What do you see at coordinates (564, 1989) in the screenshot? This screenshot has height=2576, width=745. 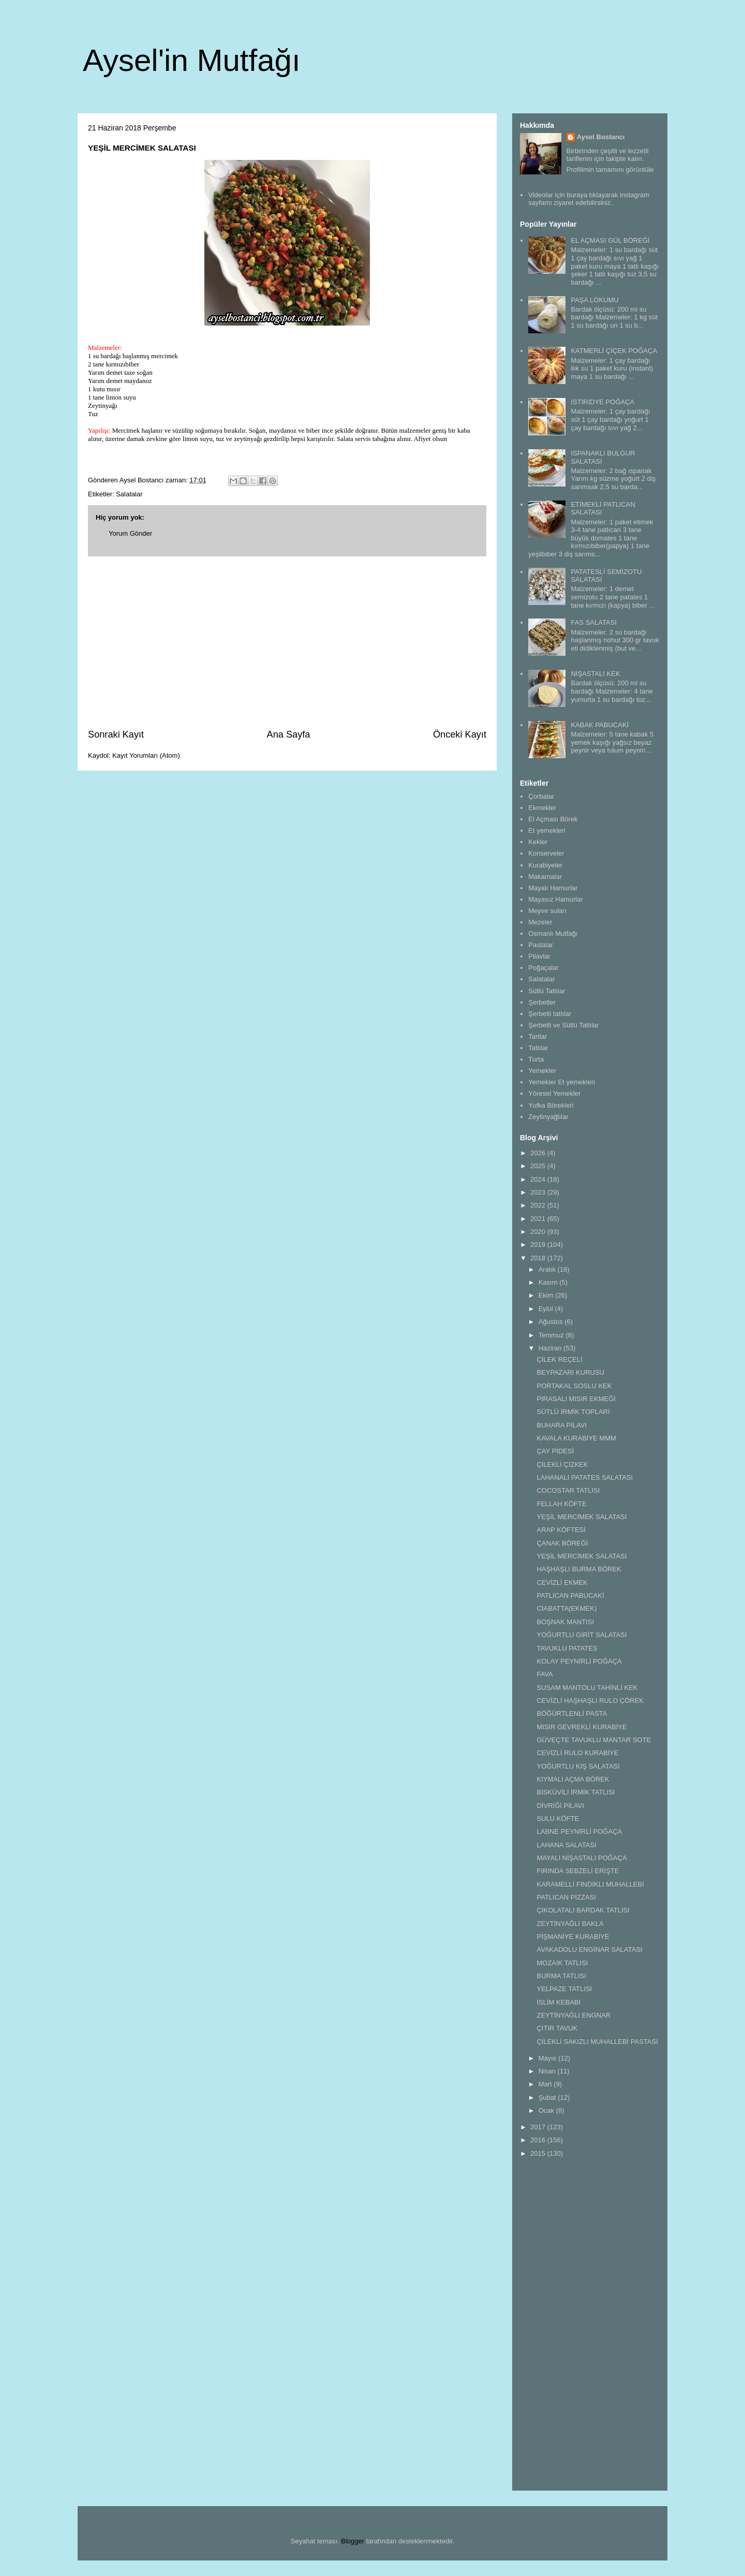 I see `YELPAZE TATLISI` at bounding box center [564, 1989].